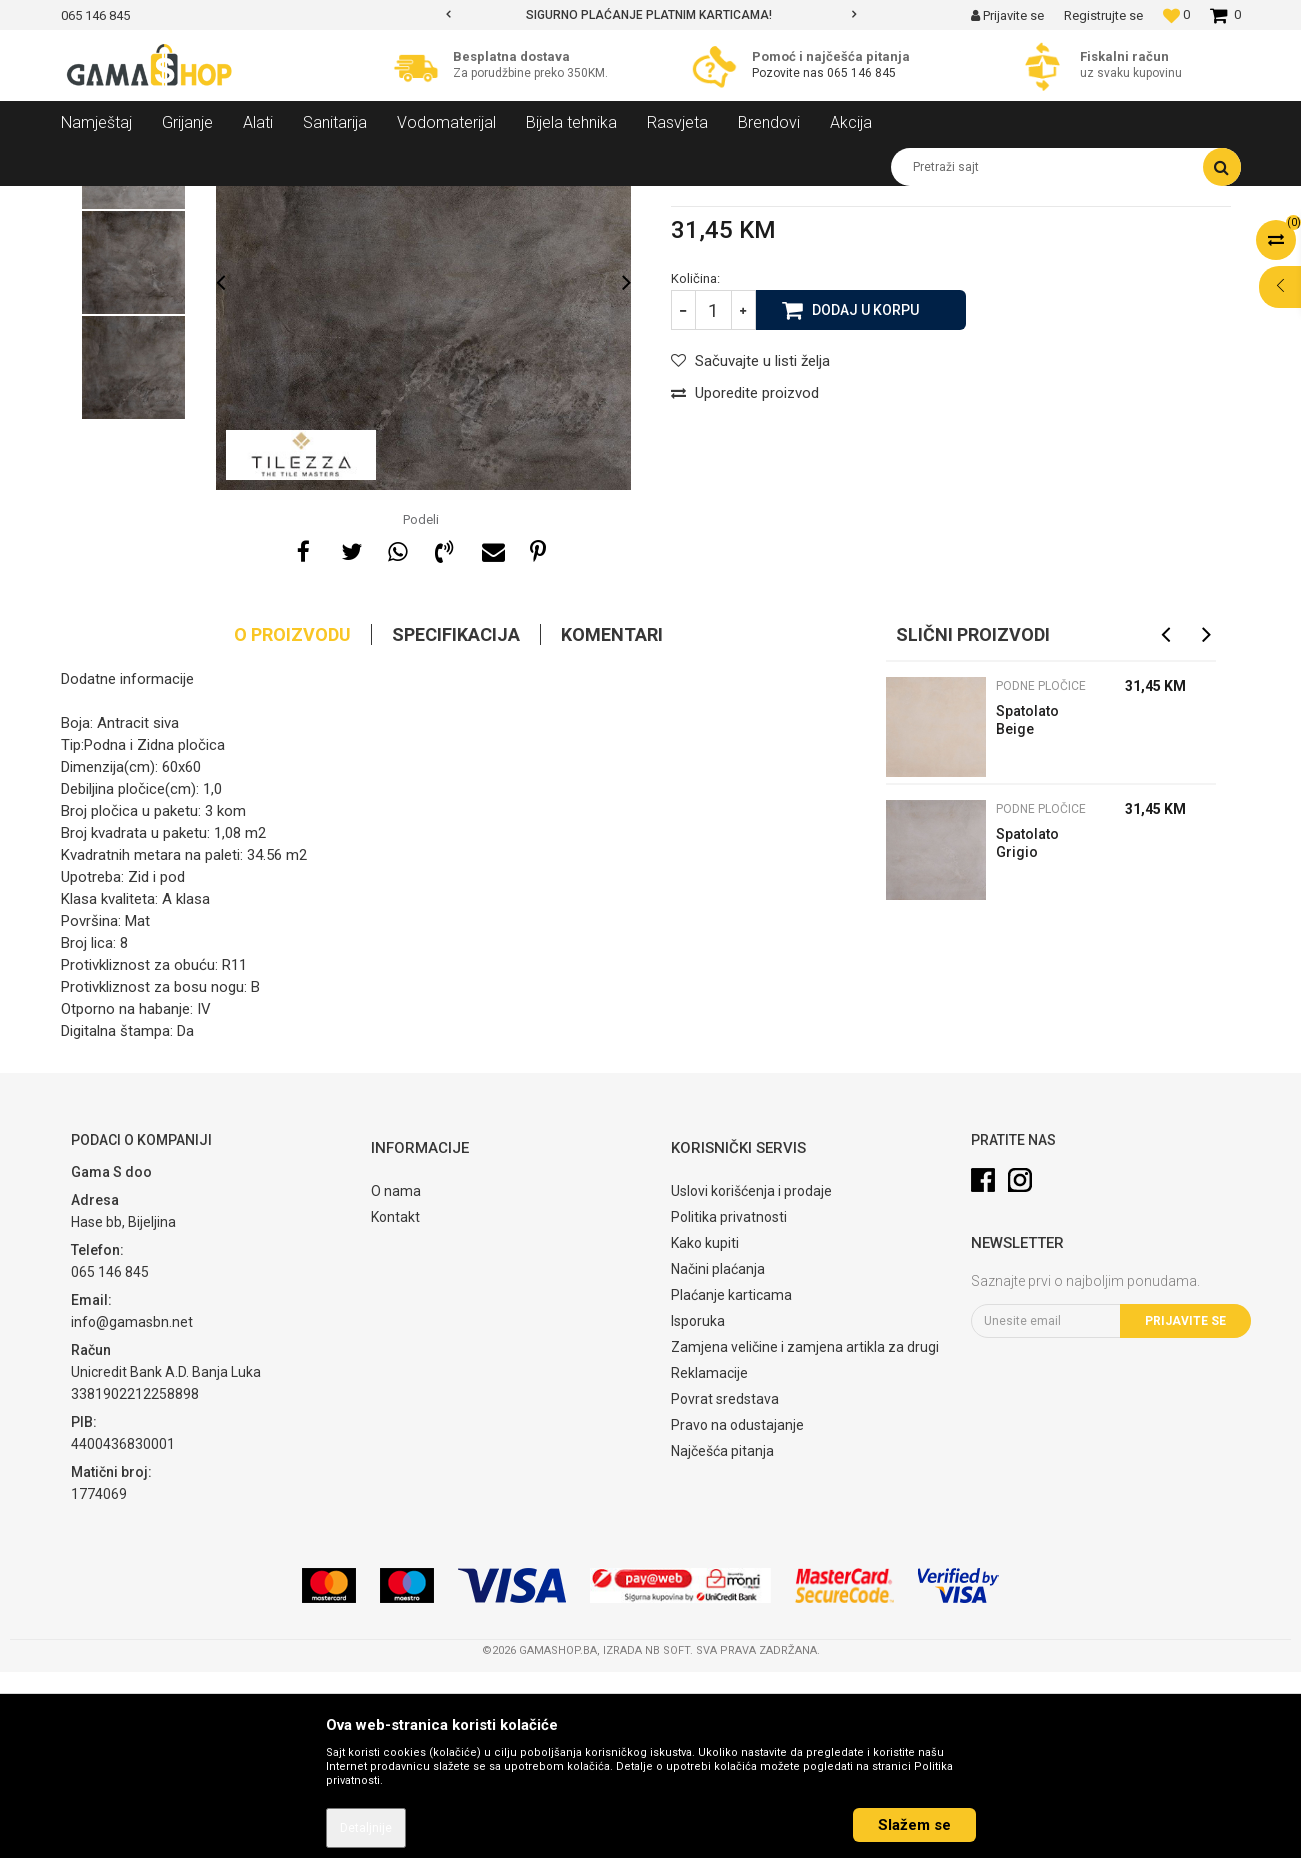 Image resolution: width=1301 pixels, height=1858 pixels. I want to click on Uslovi korišćenja i prodaje, so click(751, 1377).